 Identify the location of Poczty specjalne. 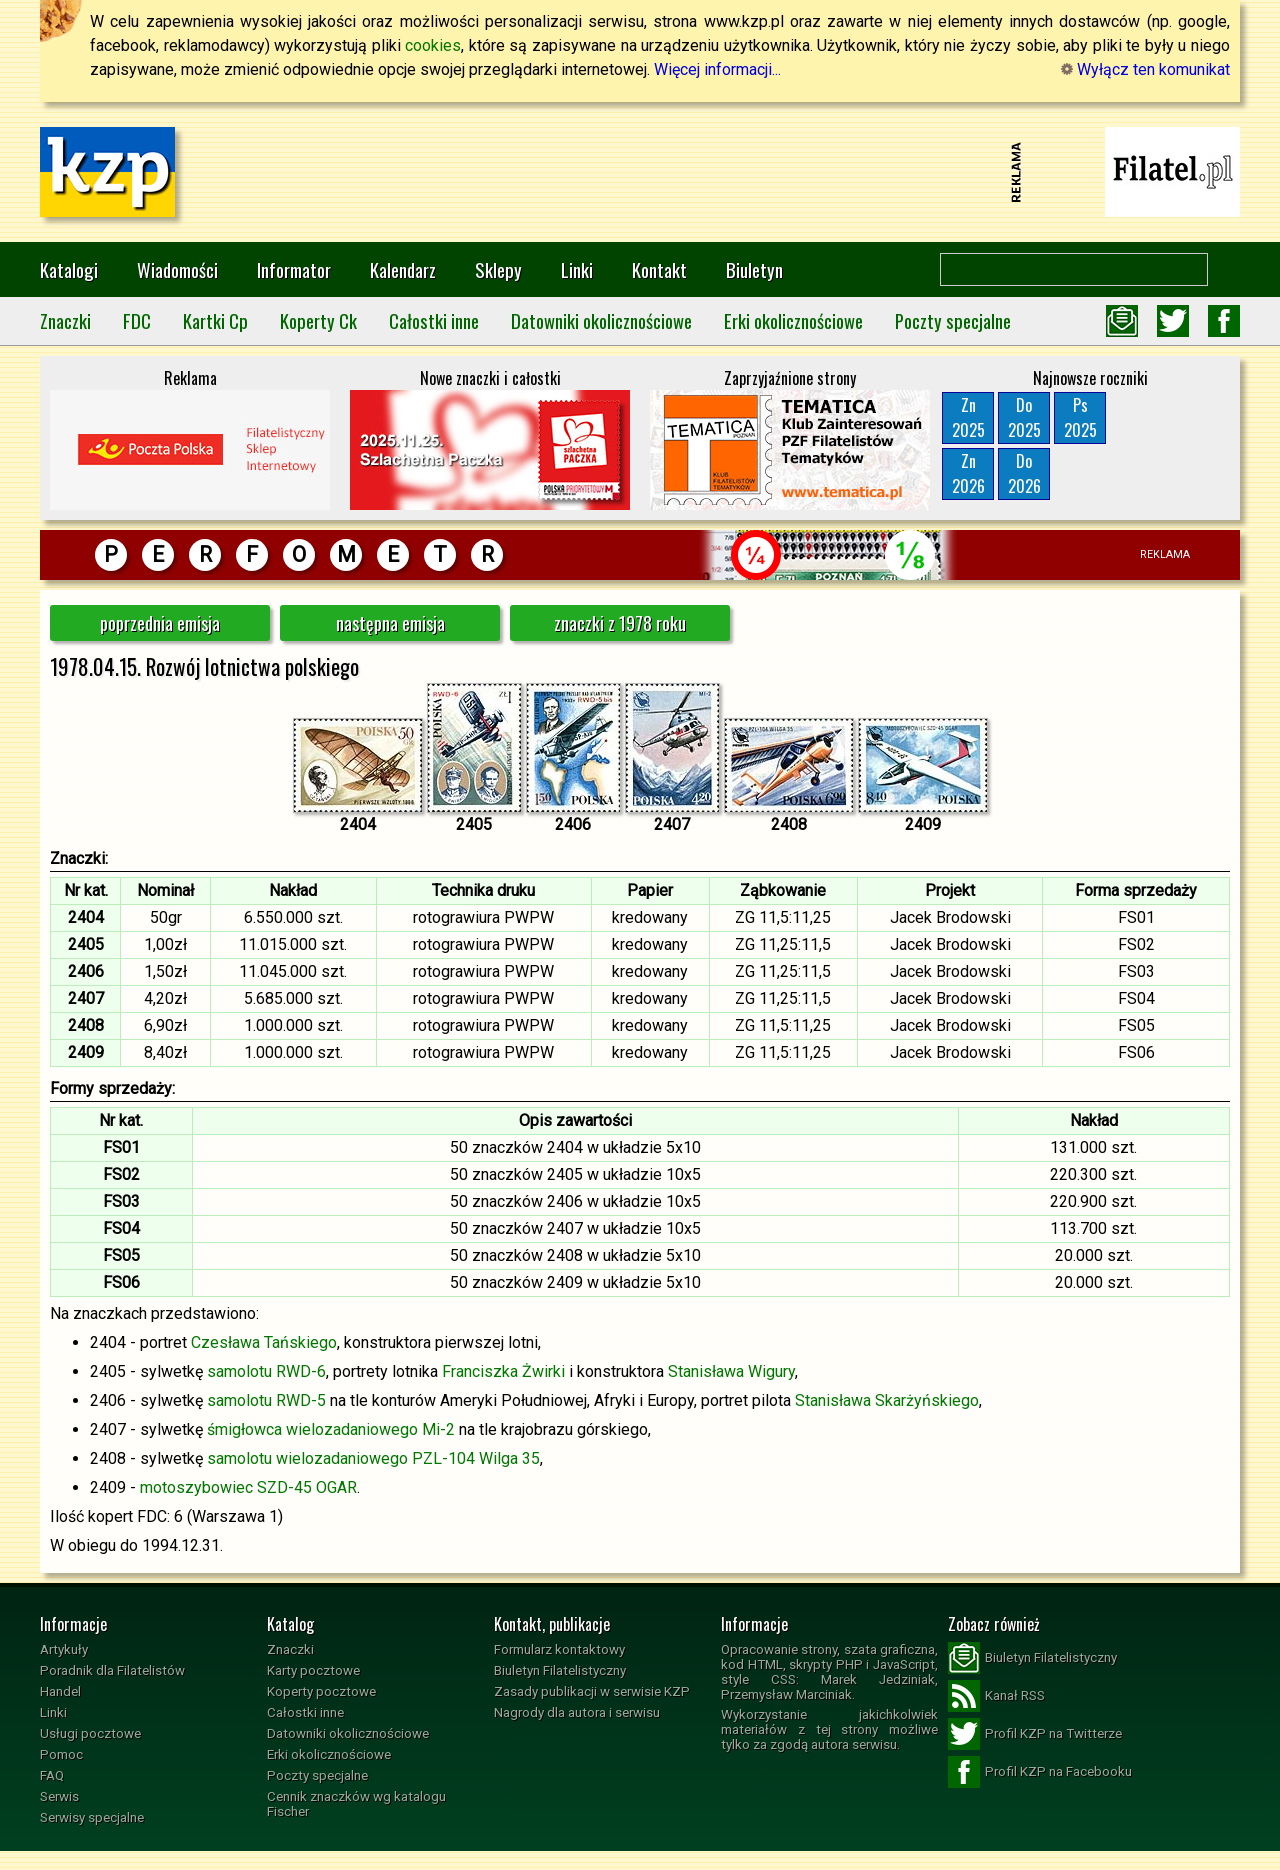
(953, 320).